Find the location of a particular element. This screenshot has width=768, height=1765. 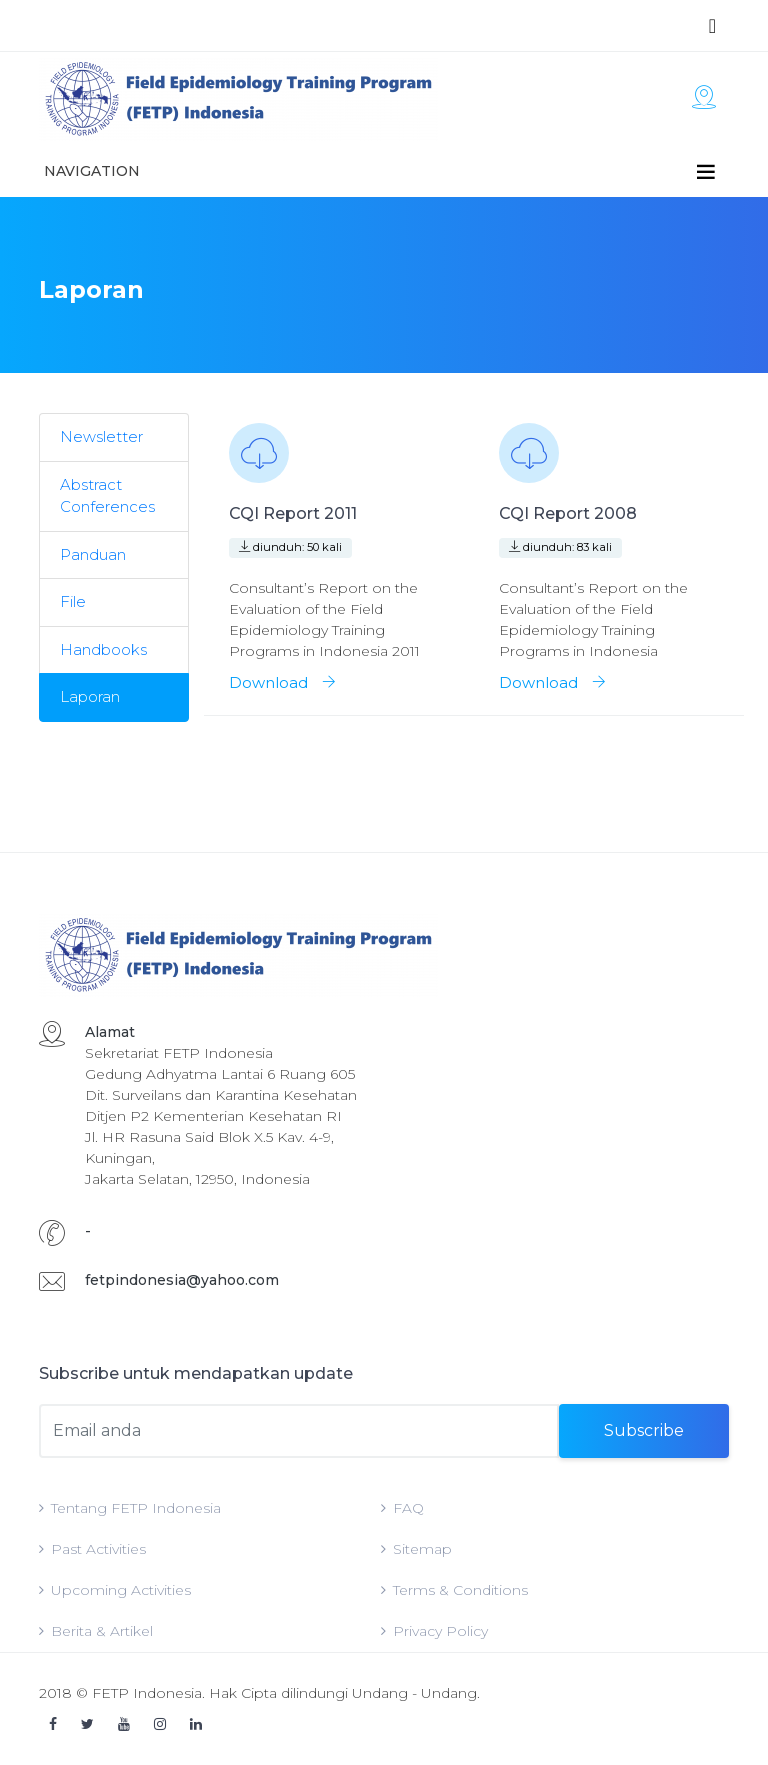

Panduan is located at coordinates (93, 554).